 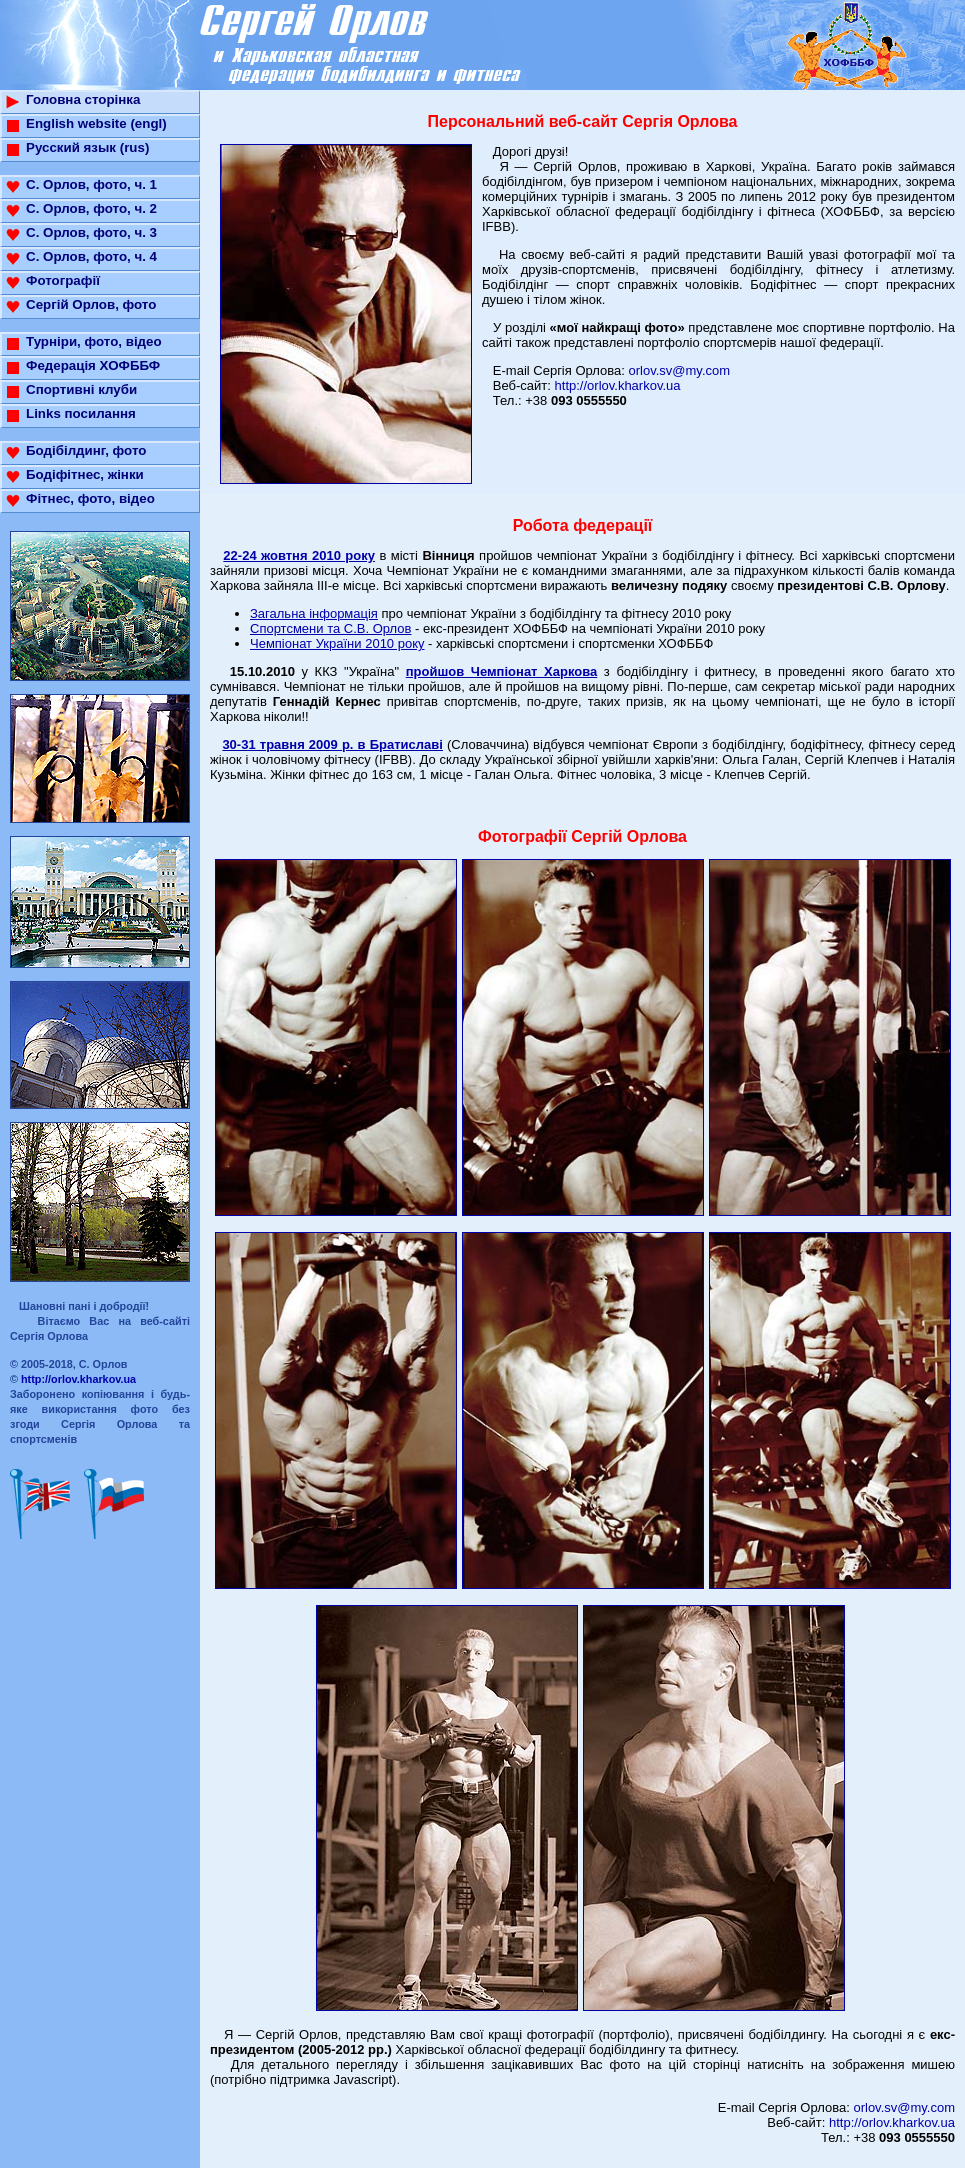 I want to click on orlov.sv@my.com, so click(x=680, y=370).